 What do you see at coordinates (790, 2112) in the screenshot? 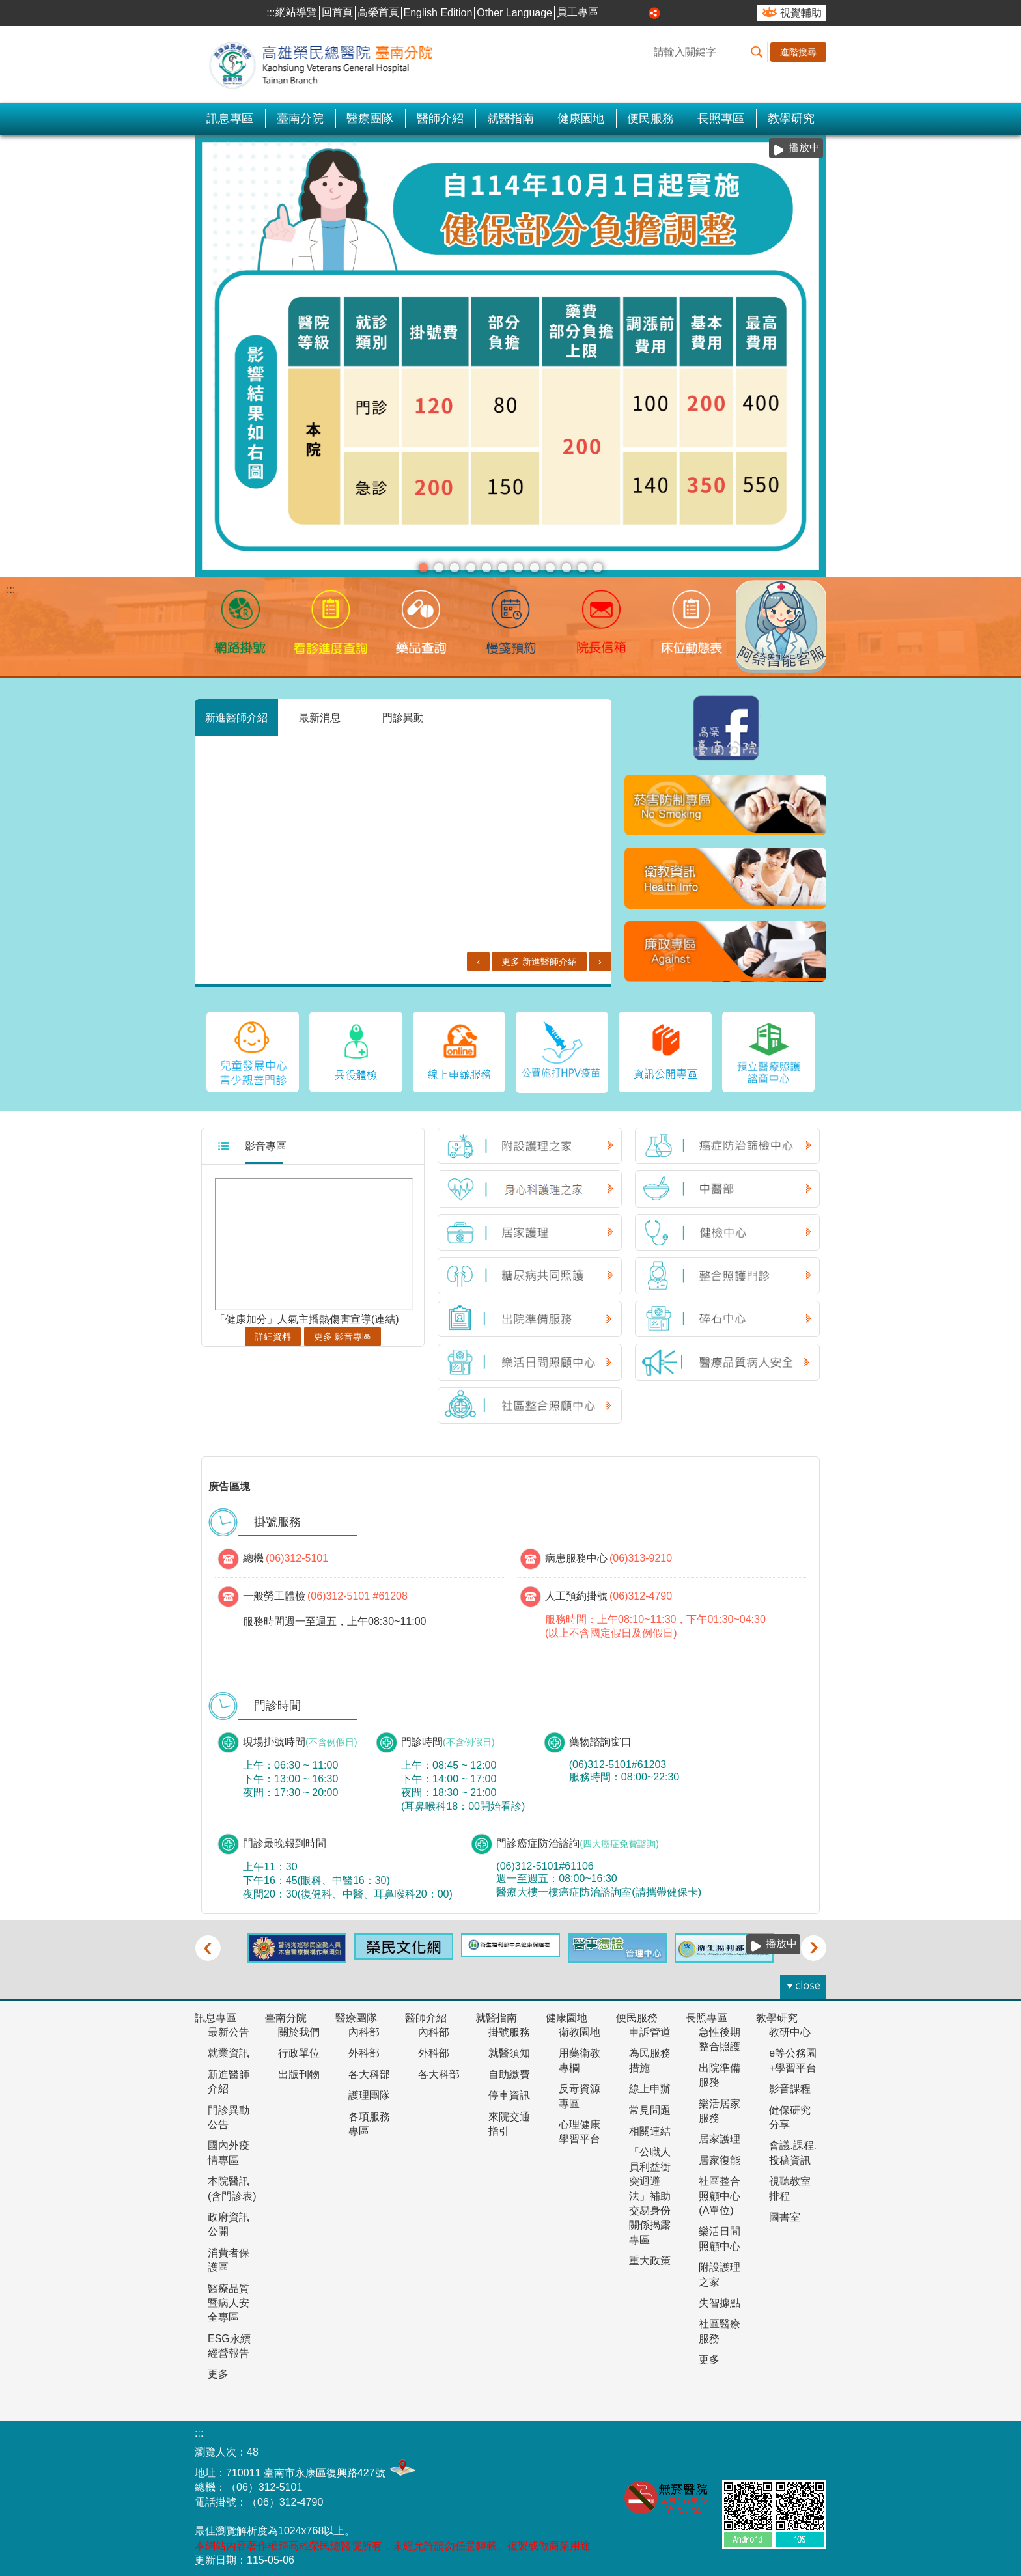
I see `健保研究分享` at bounding box center [790, 2112].